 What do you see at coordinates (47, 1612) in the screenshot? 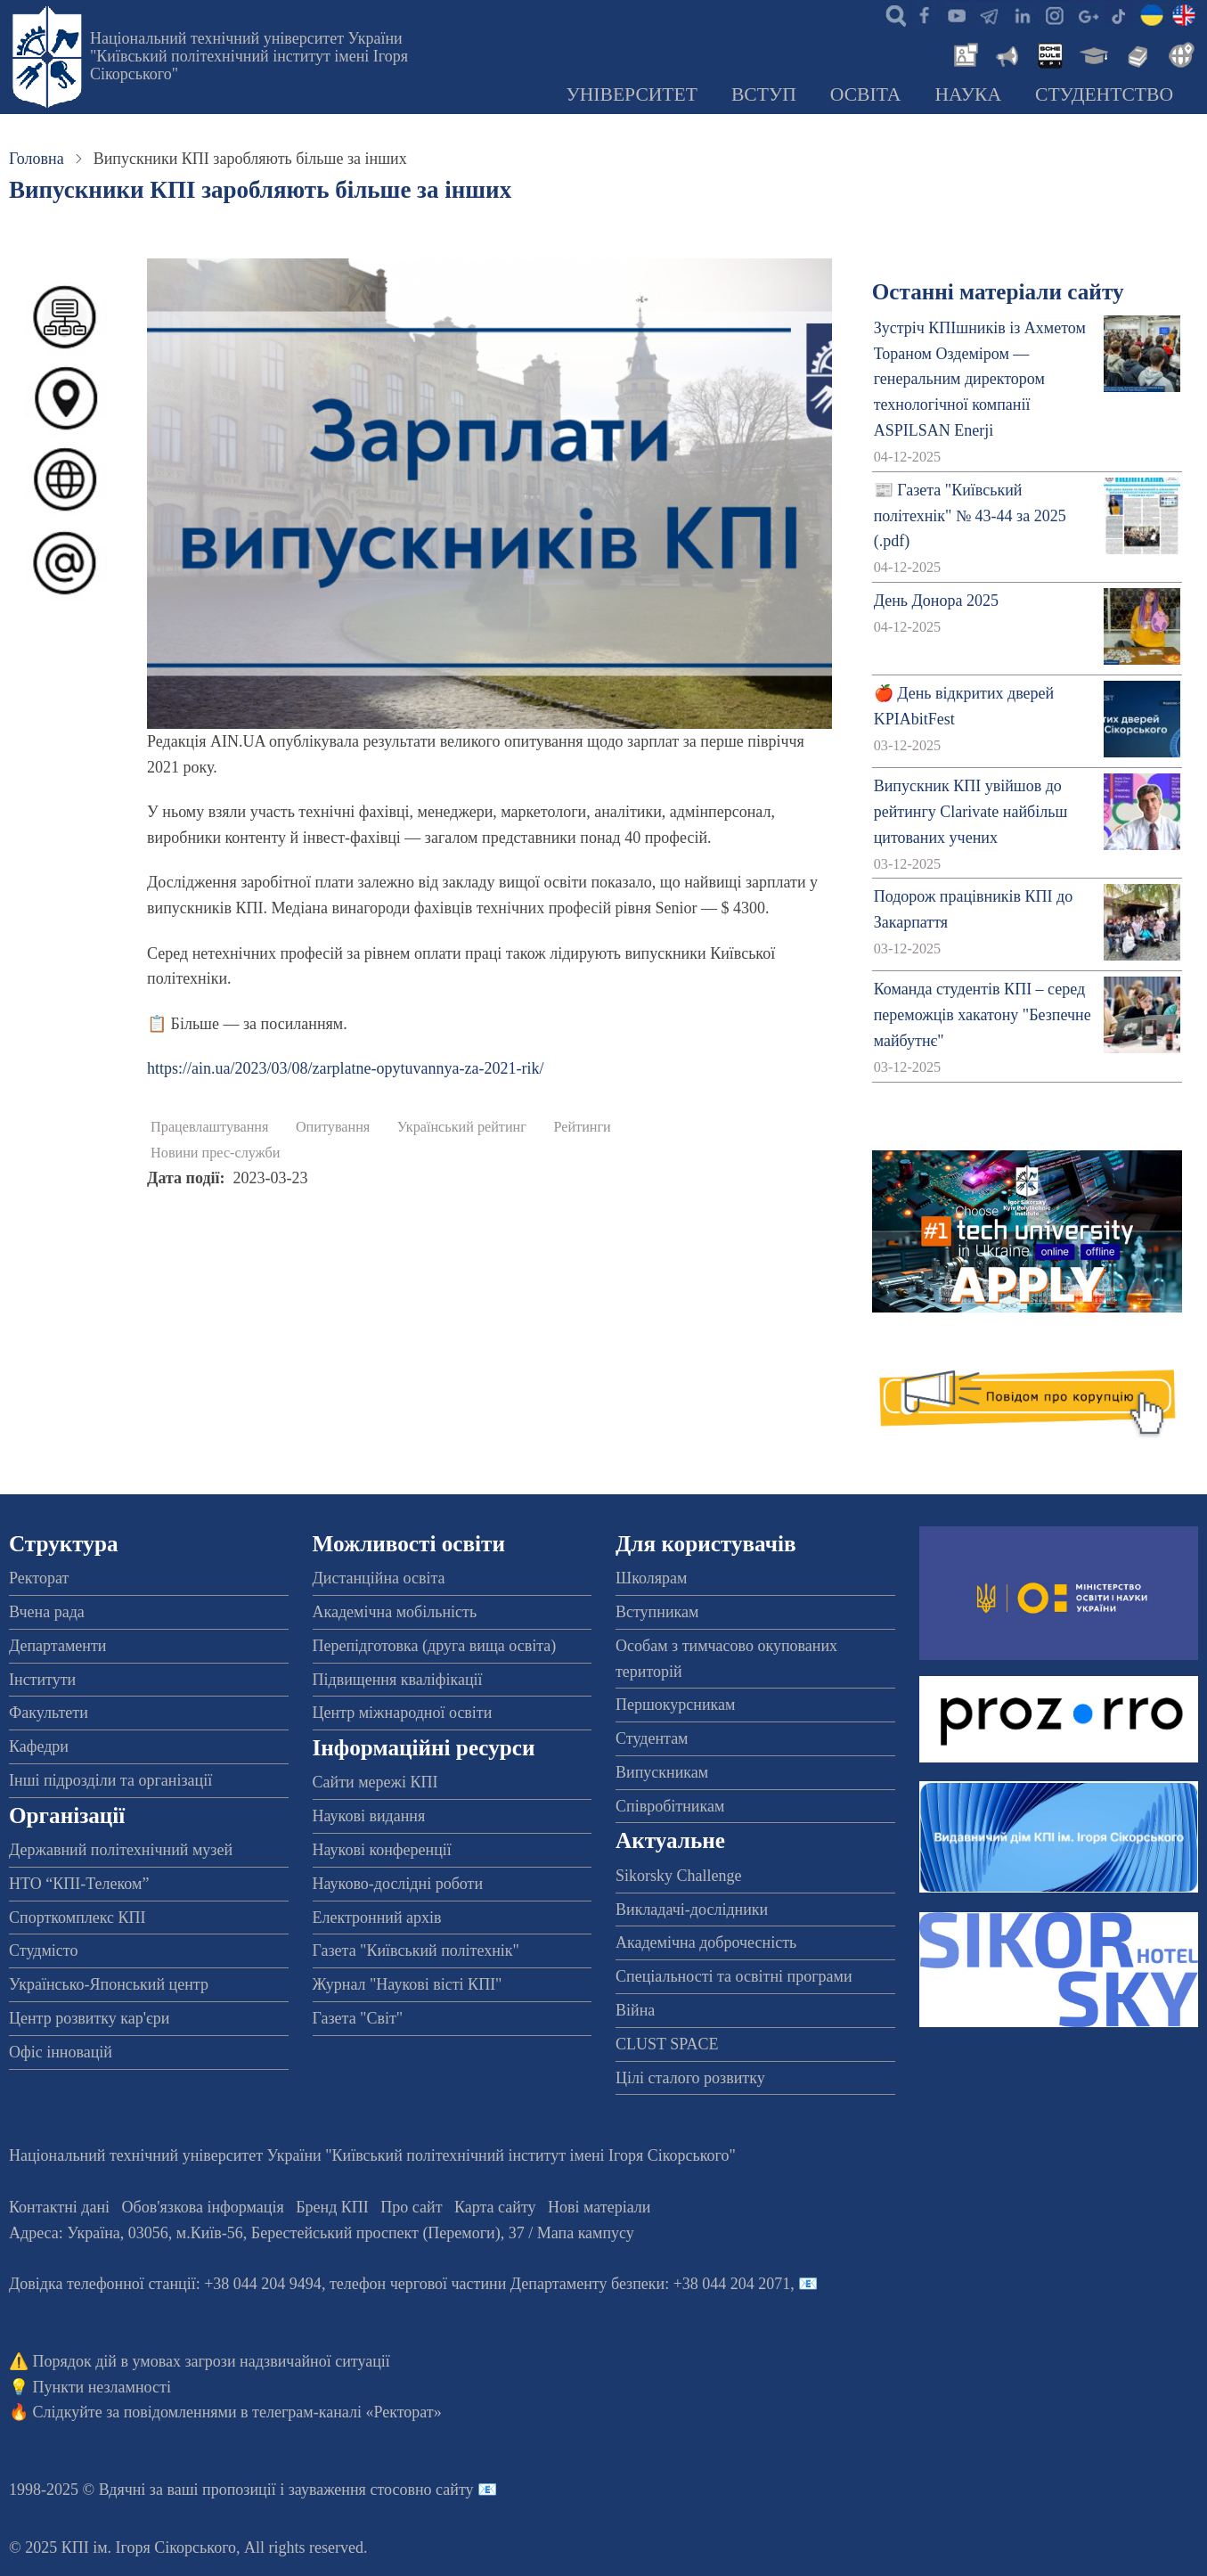
I see `Вчена рада` at bounding box center [47, 1612].